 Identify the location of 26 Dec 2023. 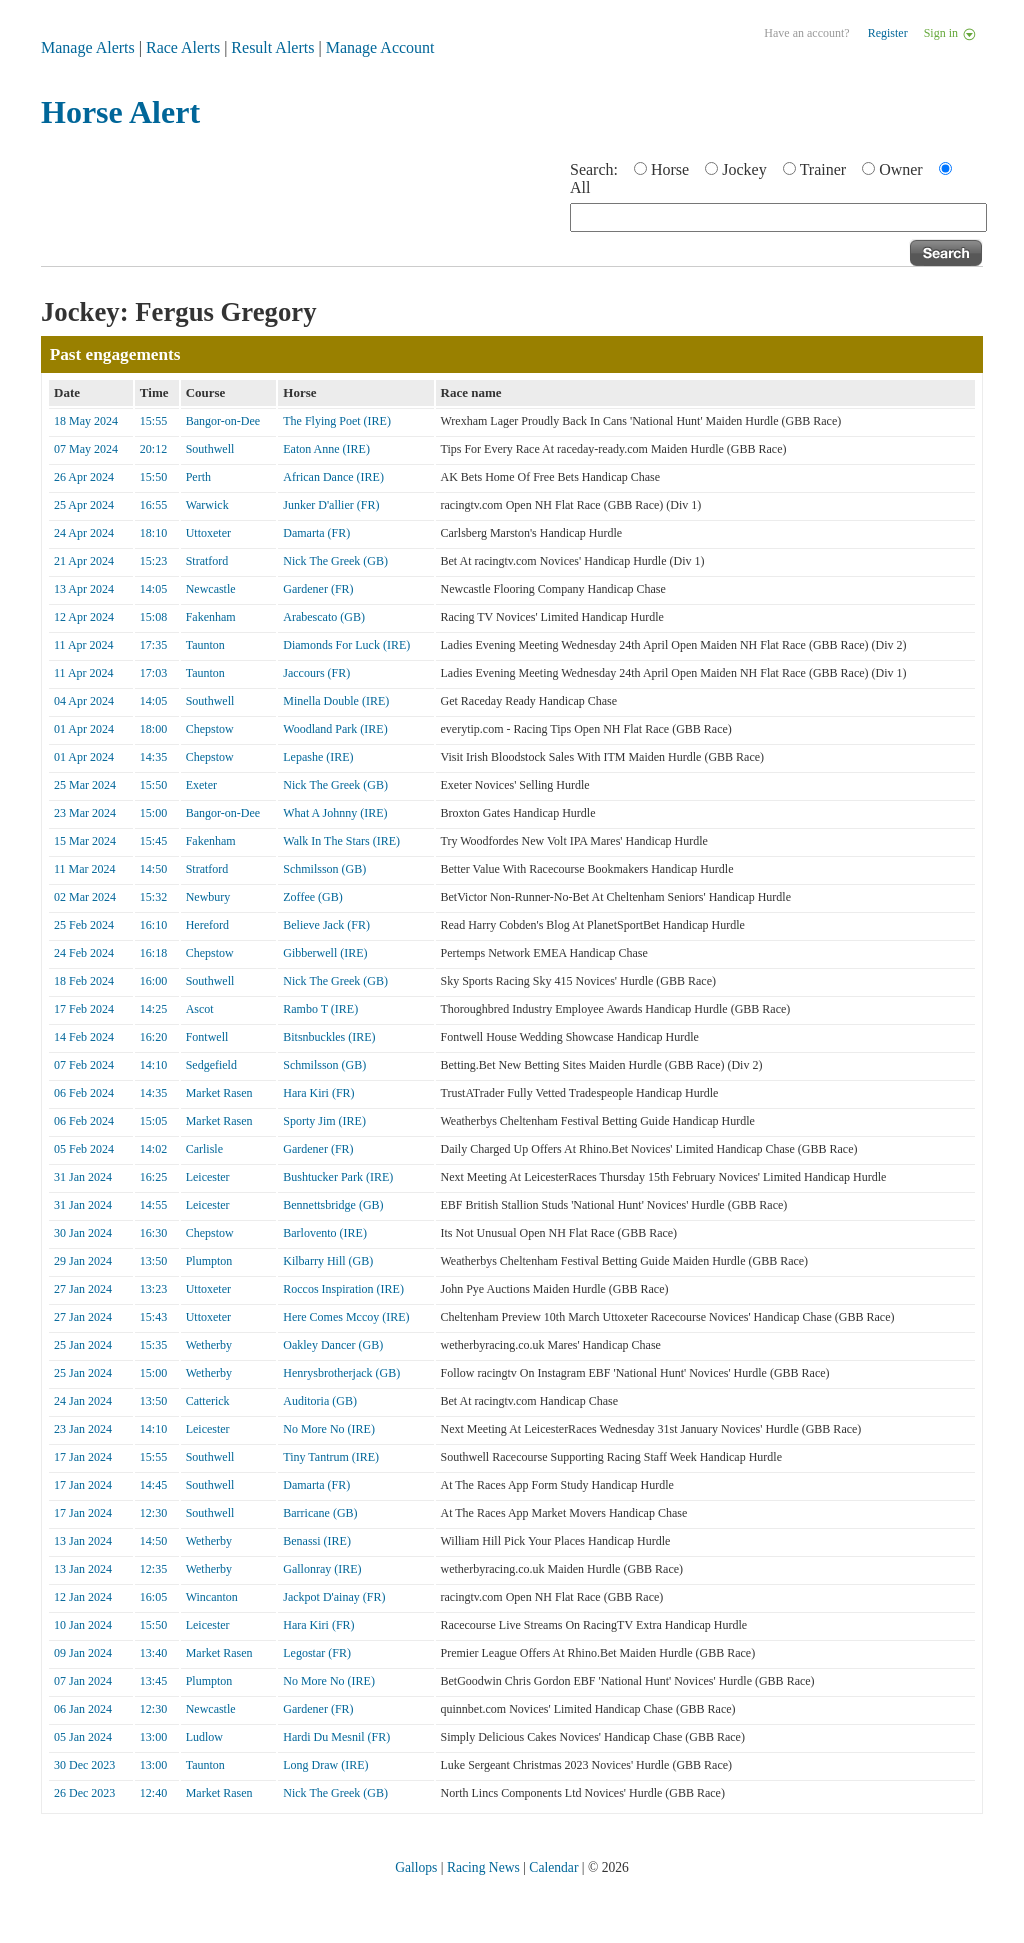
(84, 1793).